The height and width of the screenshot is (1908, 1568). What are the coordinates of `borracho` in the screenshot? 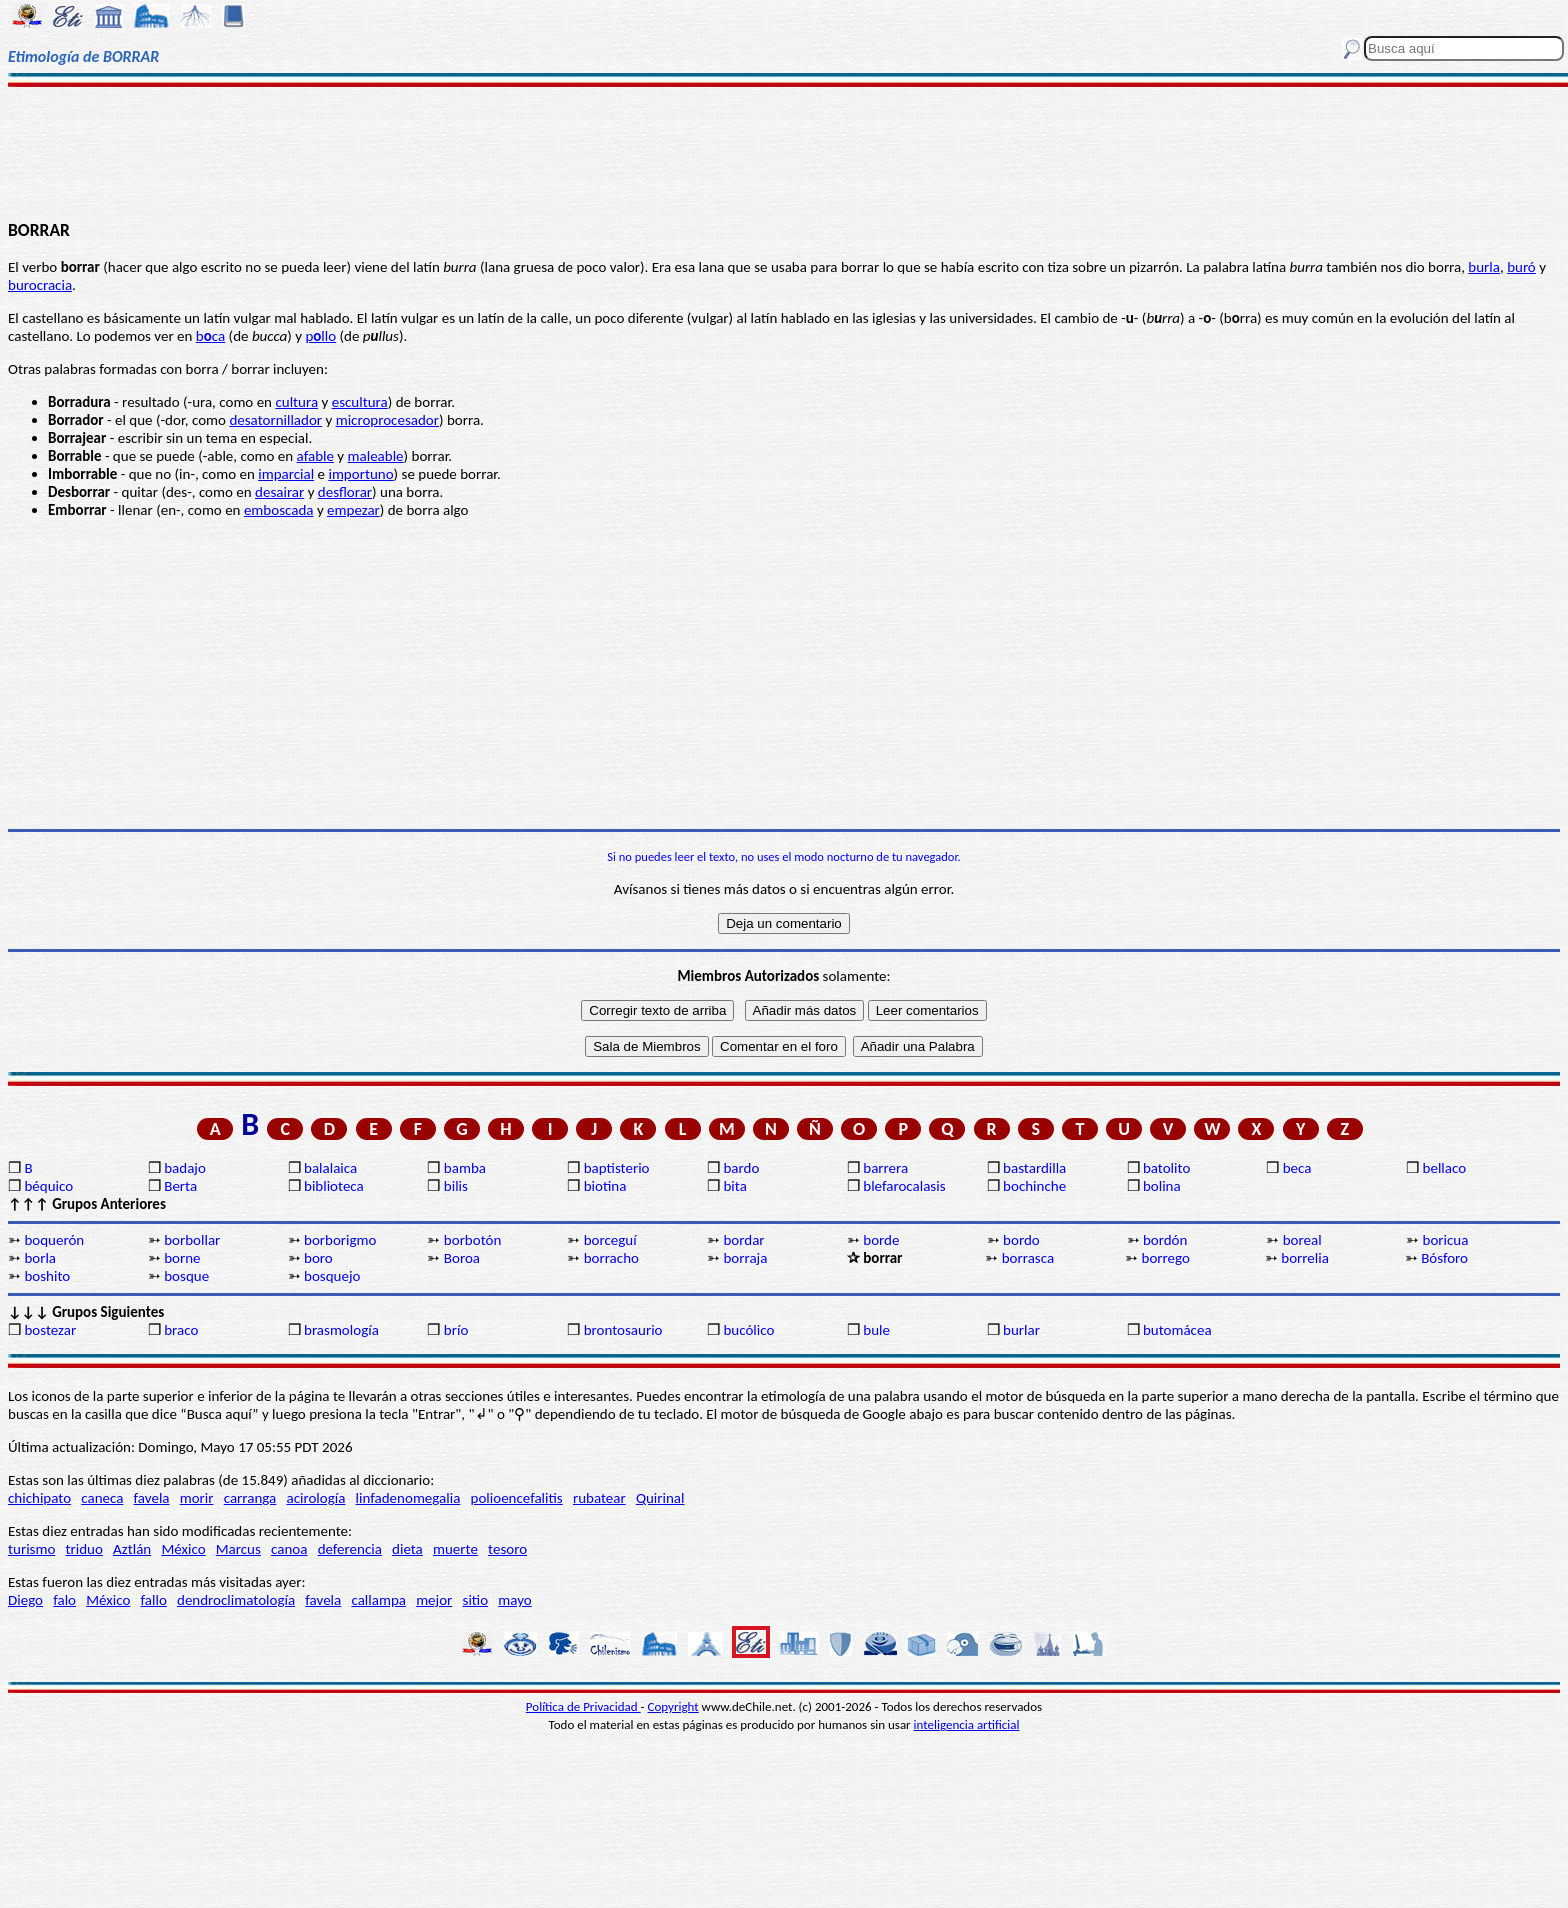 It's located at (611, 1258).